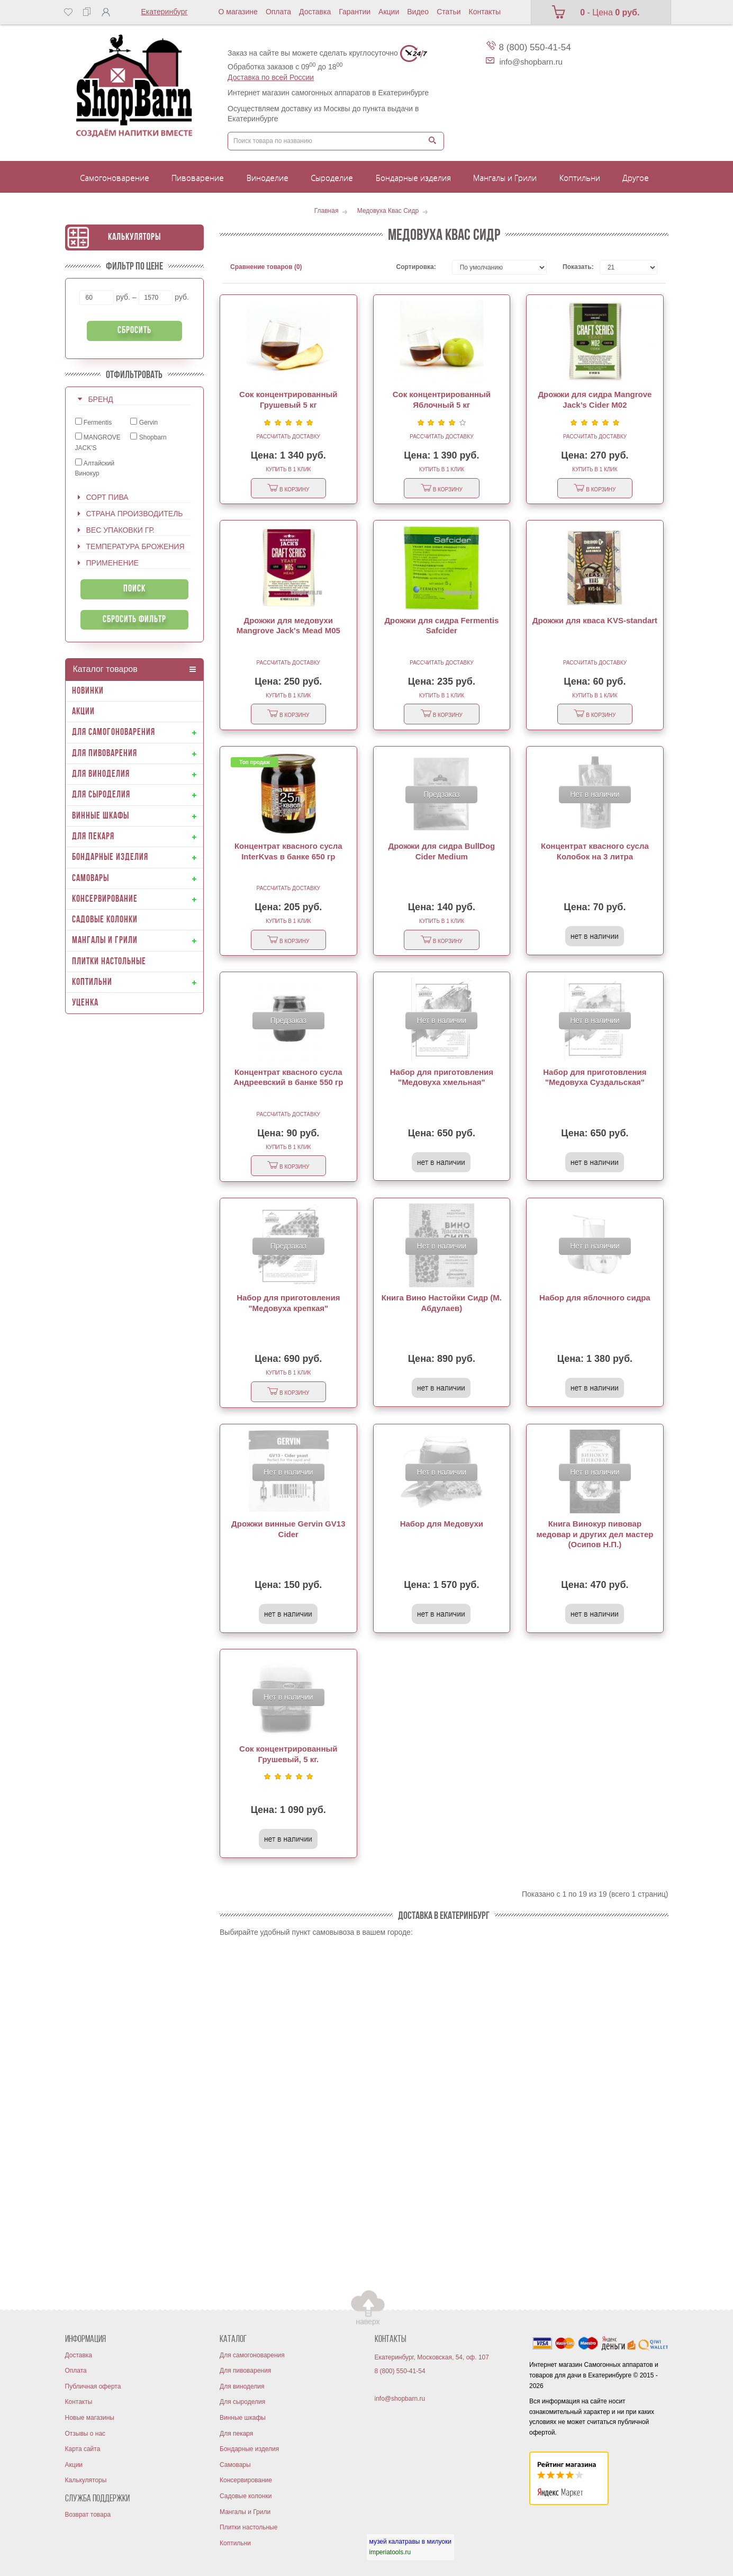 The width and height of the screenshot is (733, 2576). I want to click on Сбросить фильтр, so click(134, 620).